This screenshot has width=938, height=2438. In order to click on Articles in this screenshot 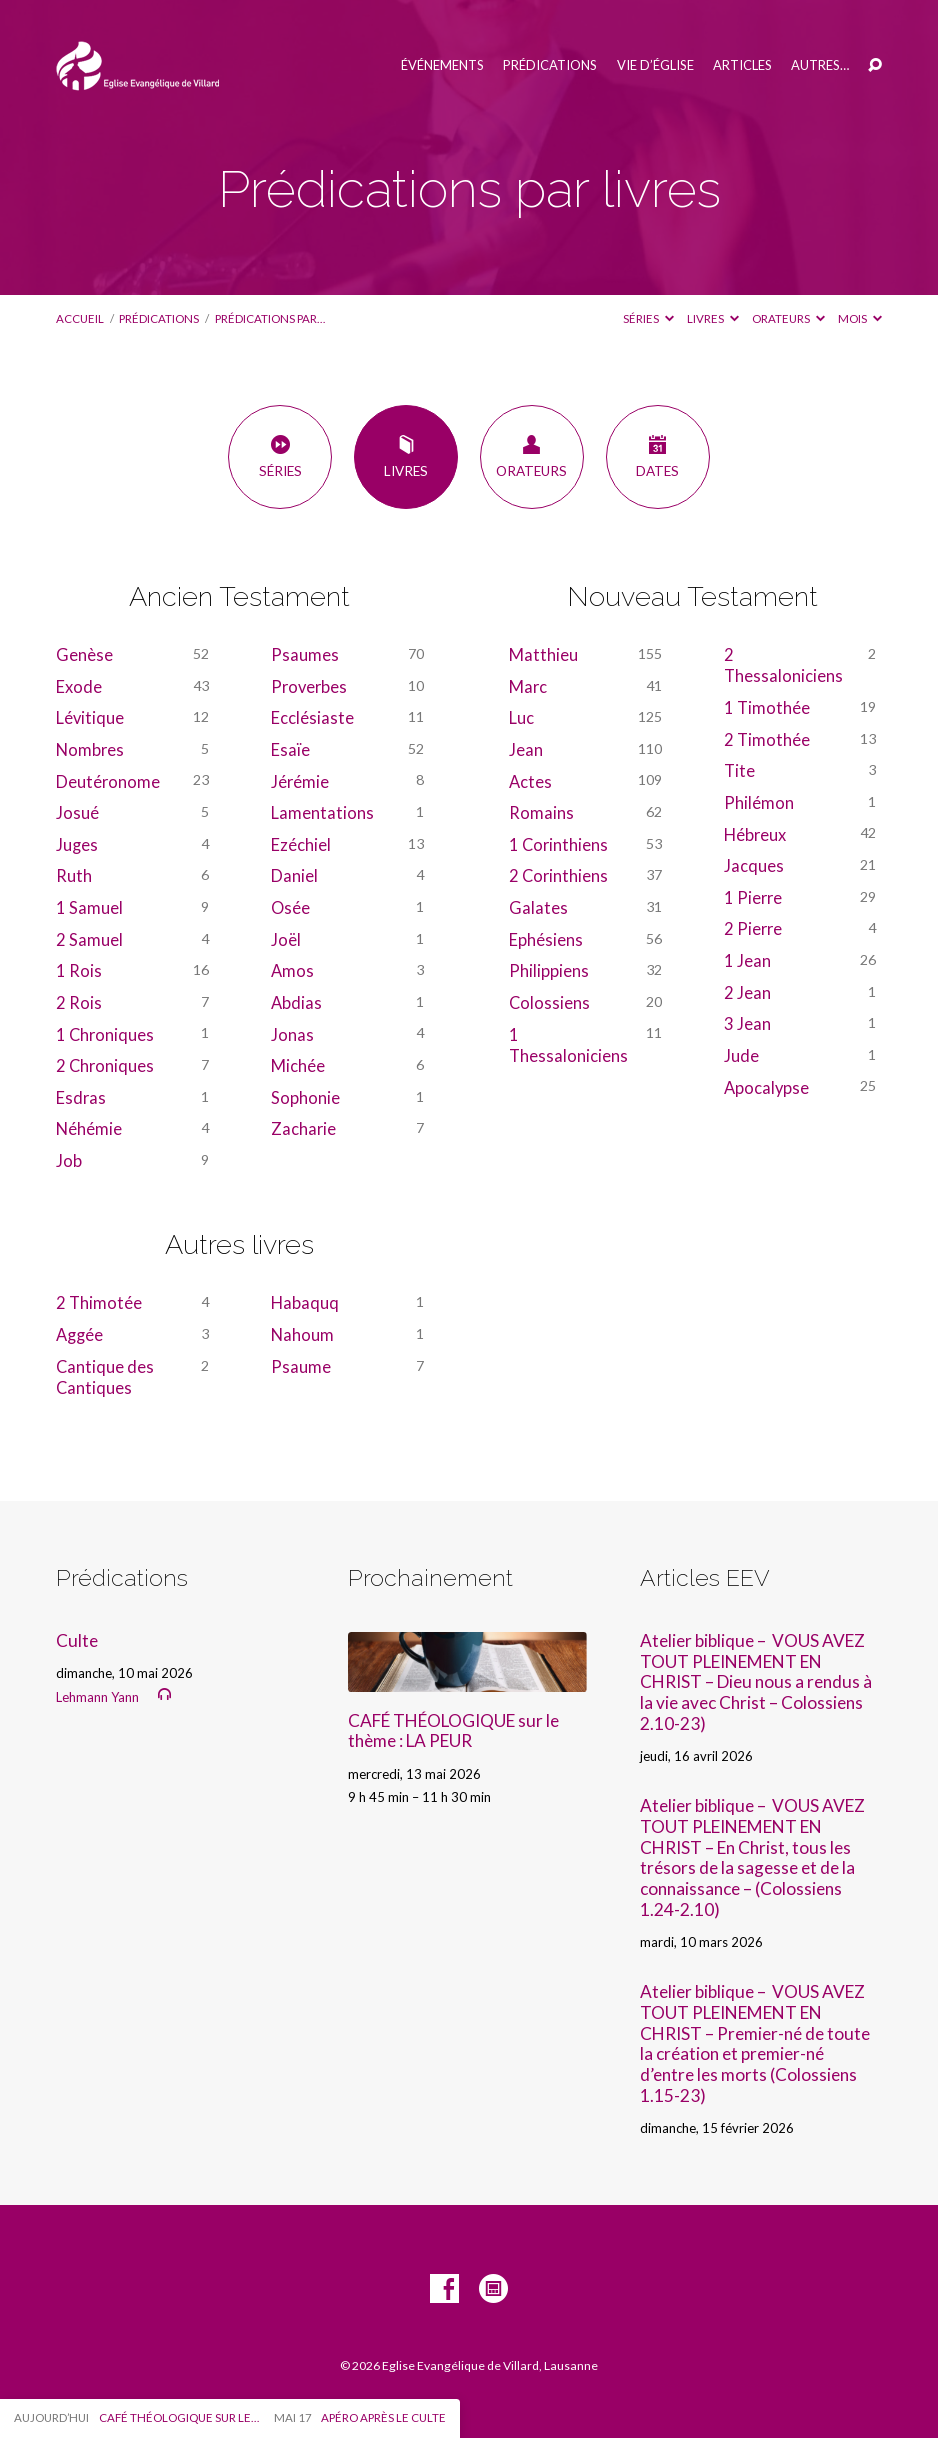, I will do `click(742, 65)`.